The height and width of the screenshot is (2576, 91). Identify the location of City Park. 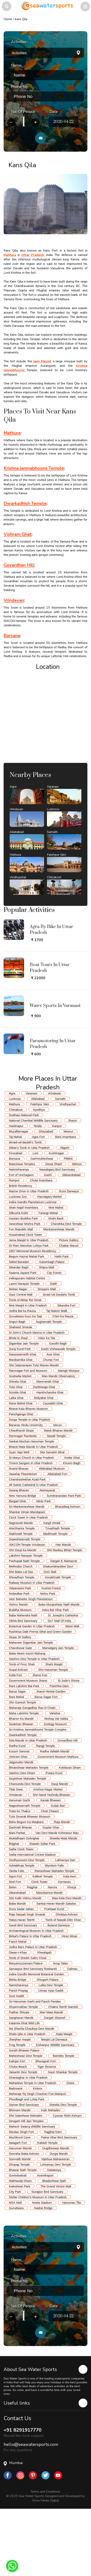
(15, 2259).